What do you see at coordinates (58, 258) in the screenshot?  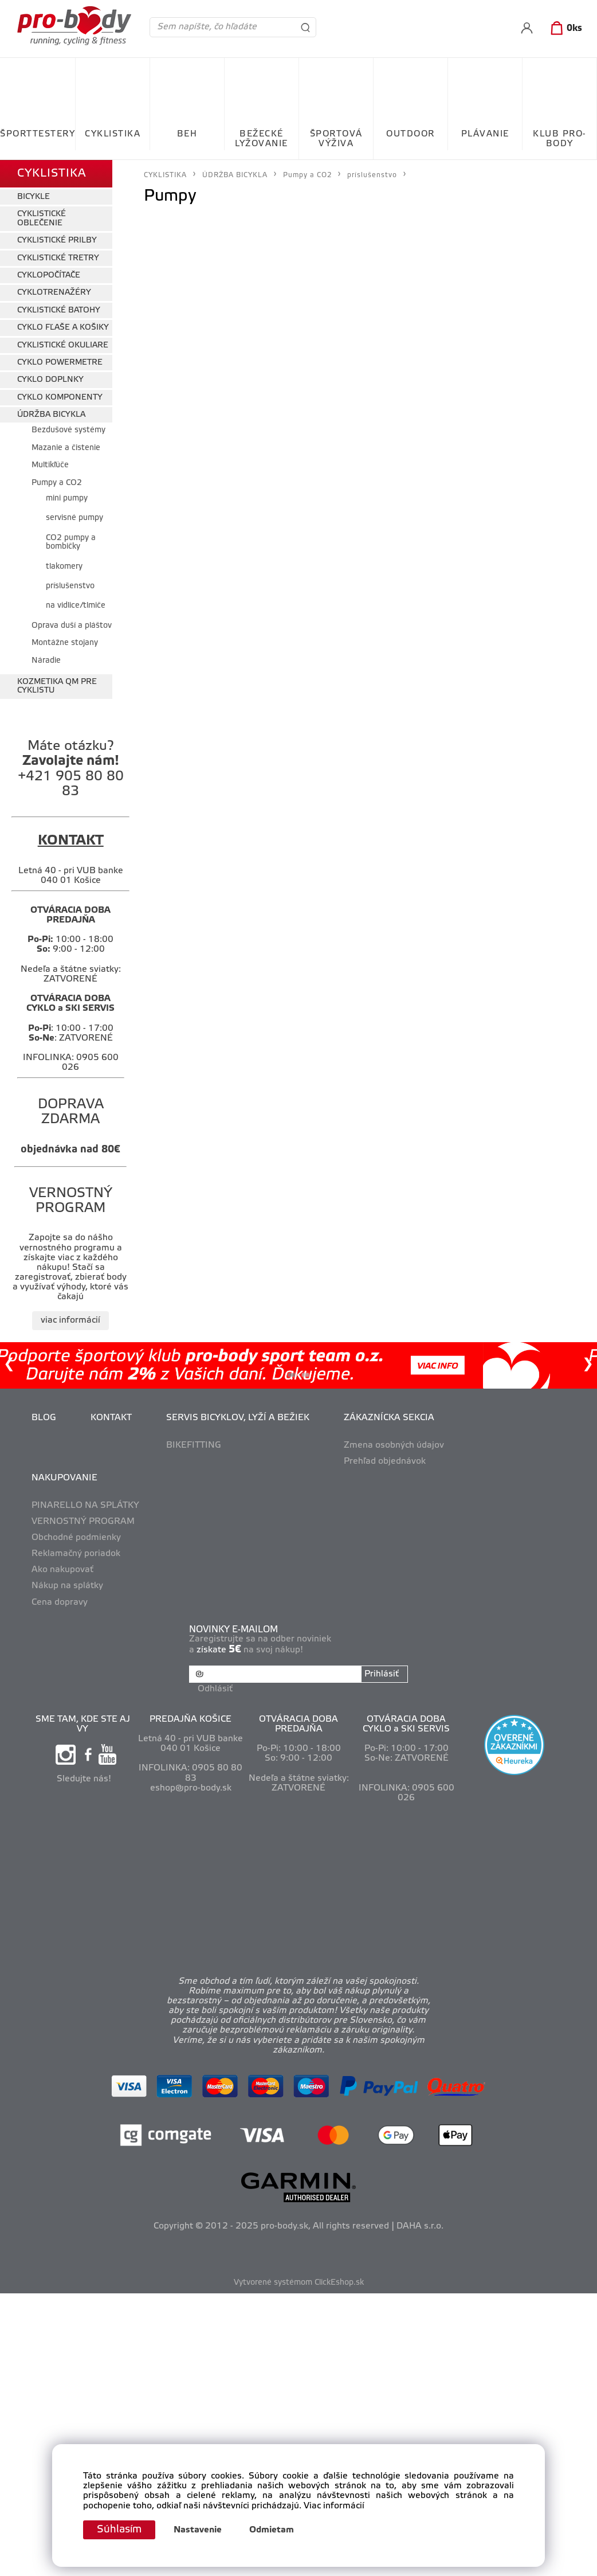 I see `CYKLISTICKÉ TRETRY` at bounding box center [58, 258].